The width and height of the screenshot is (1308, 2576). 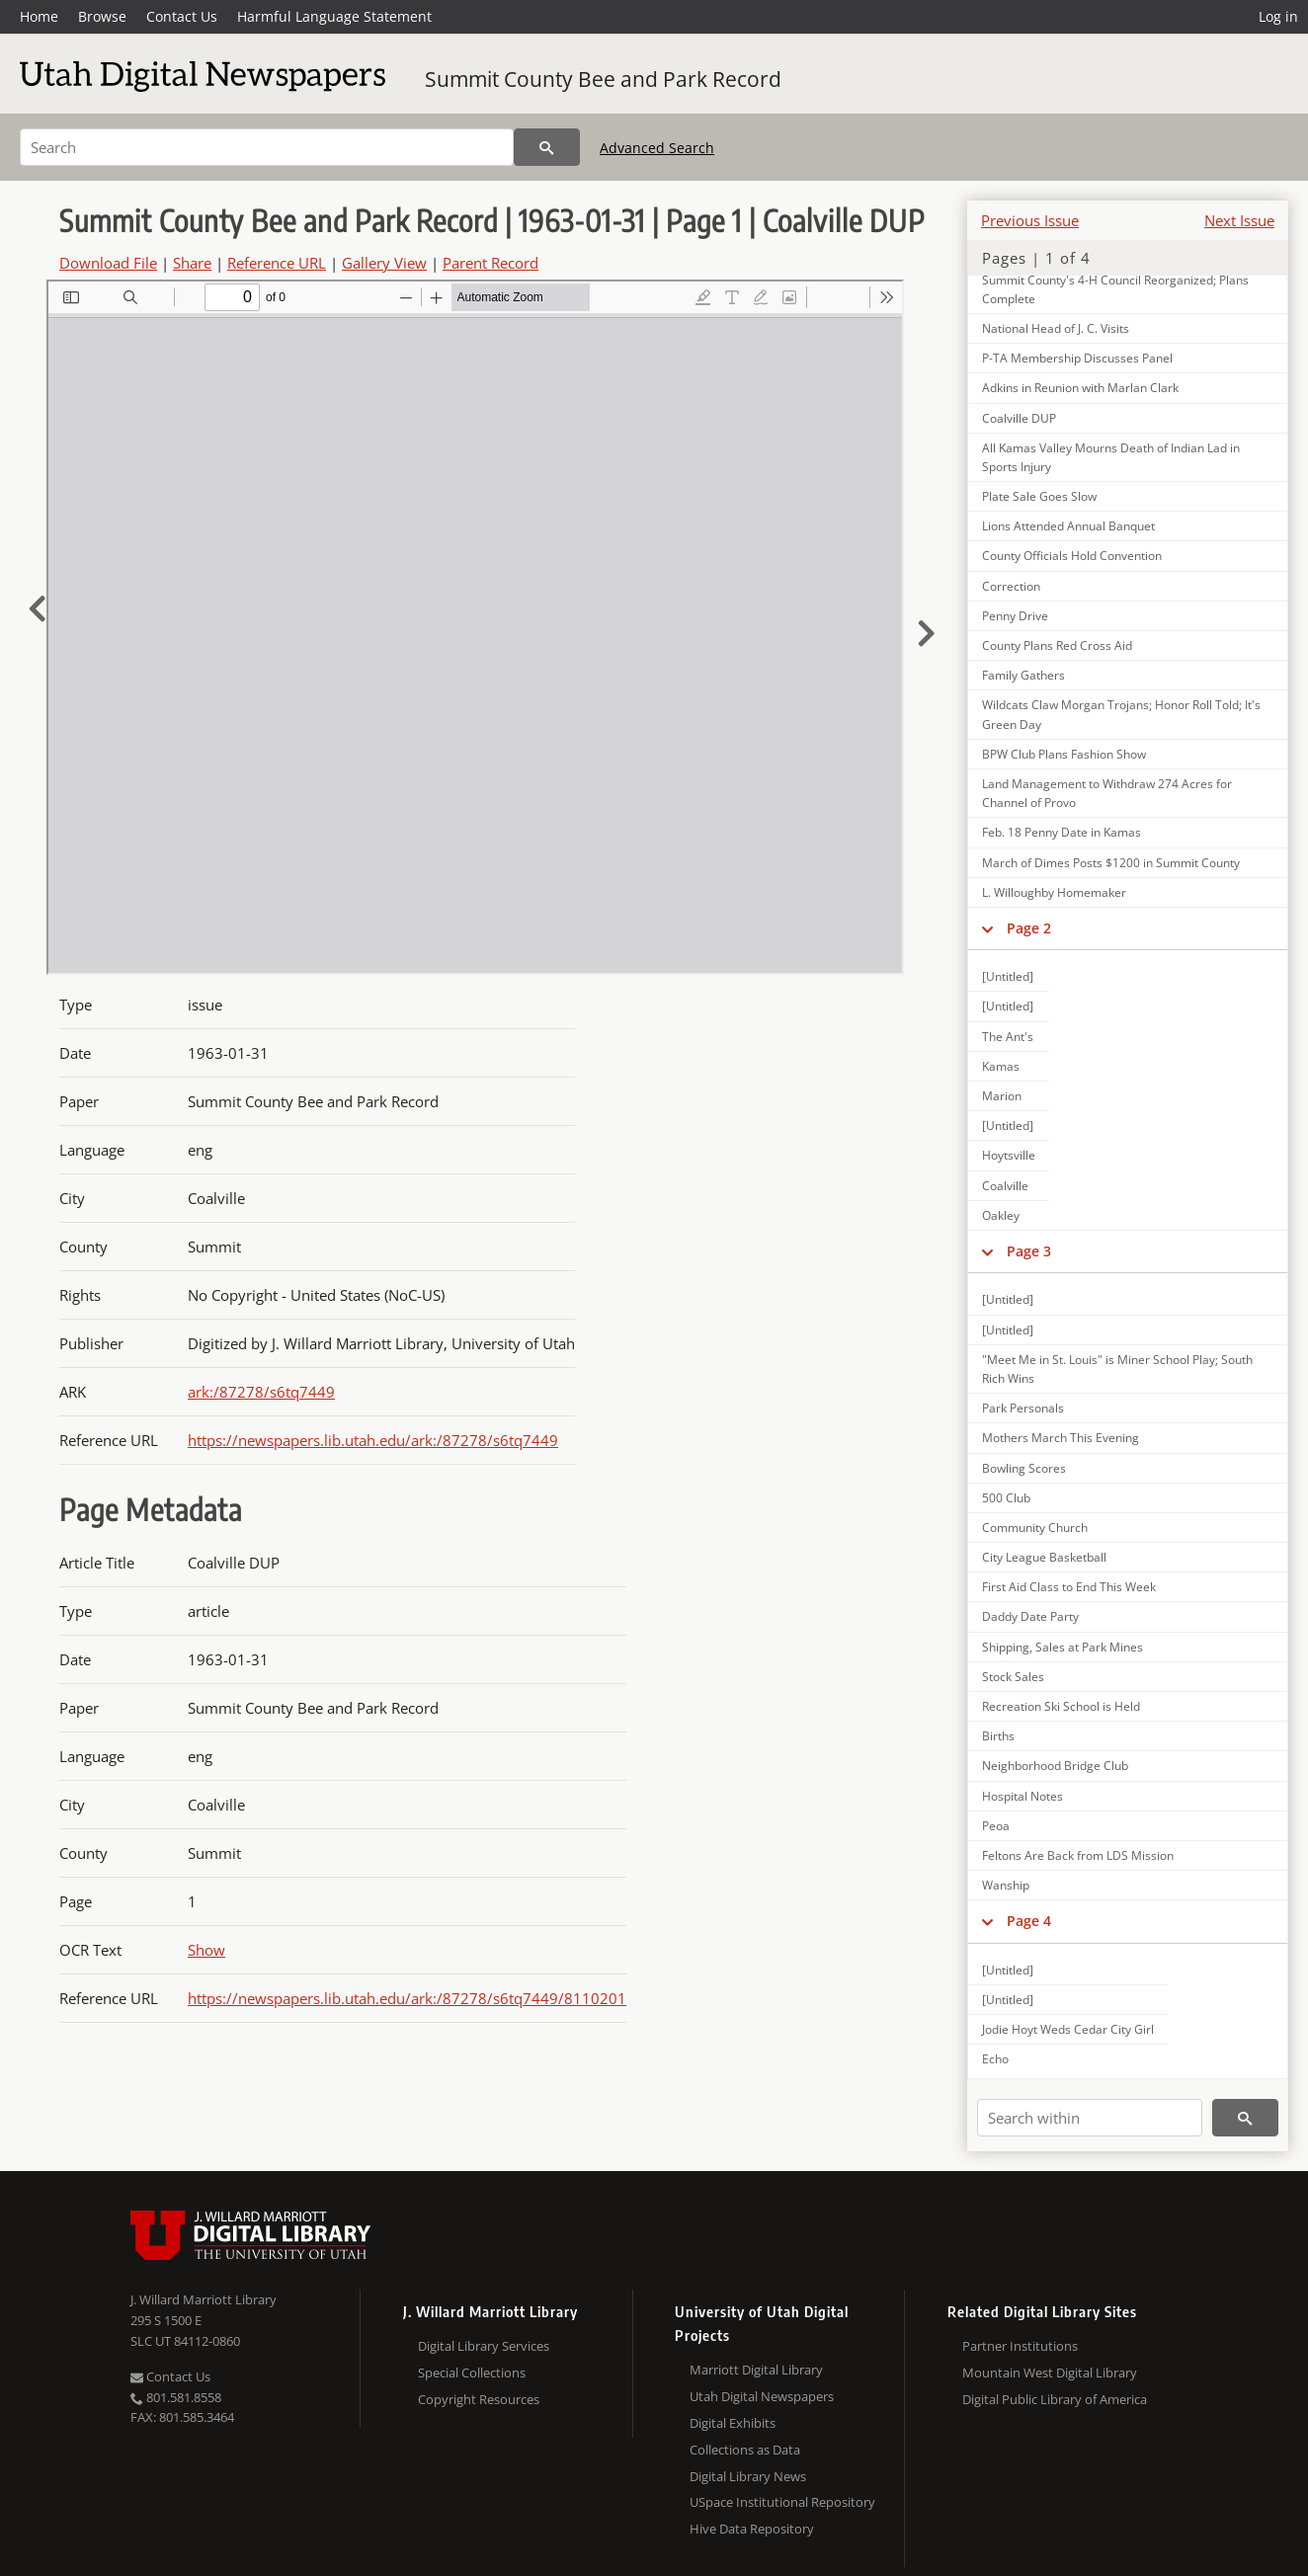 What do you see at coordinates (384, 263) in the screenshot?
I see `Gallery View` at bounding box center [384, 263].